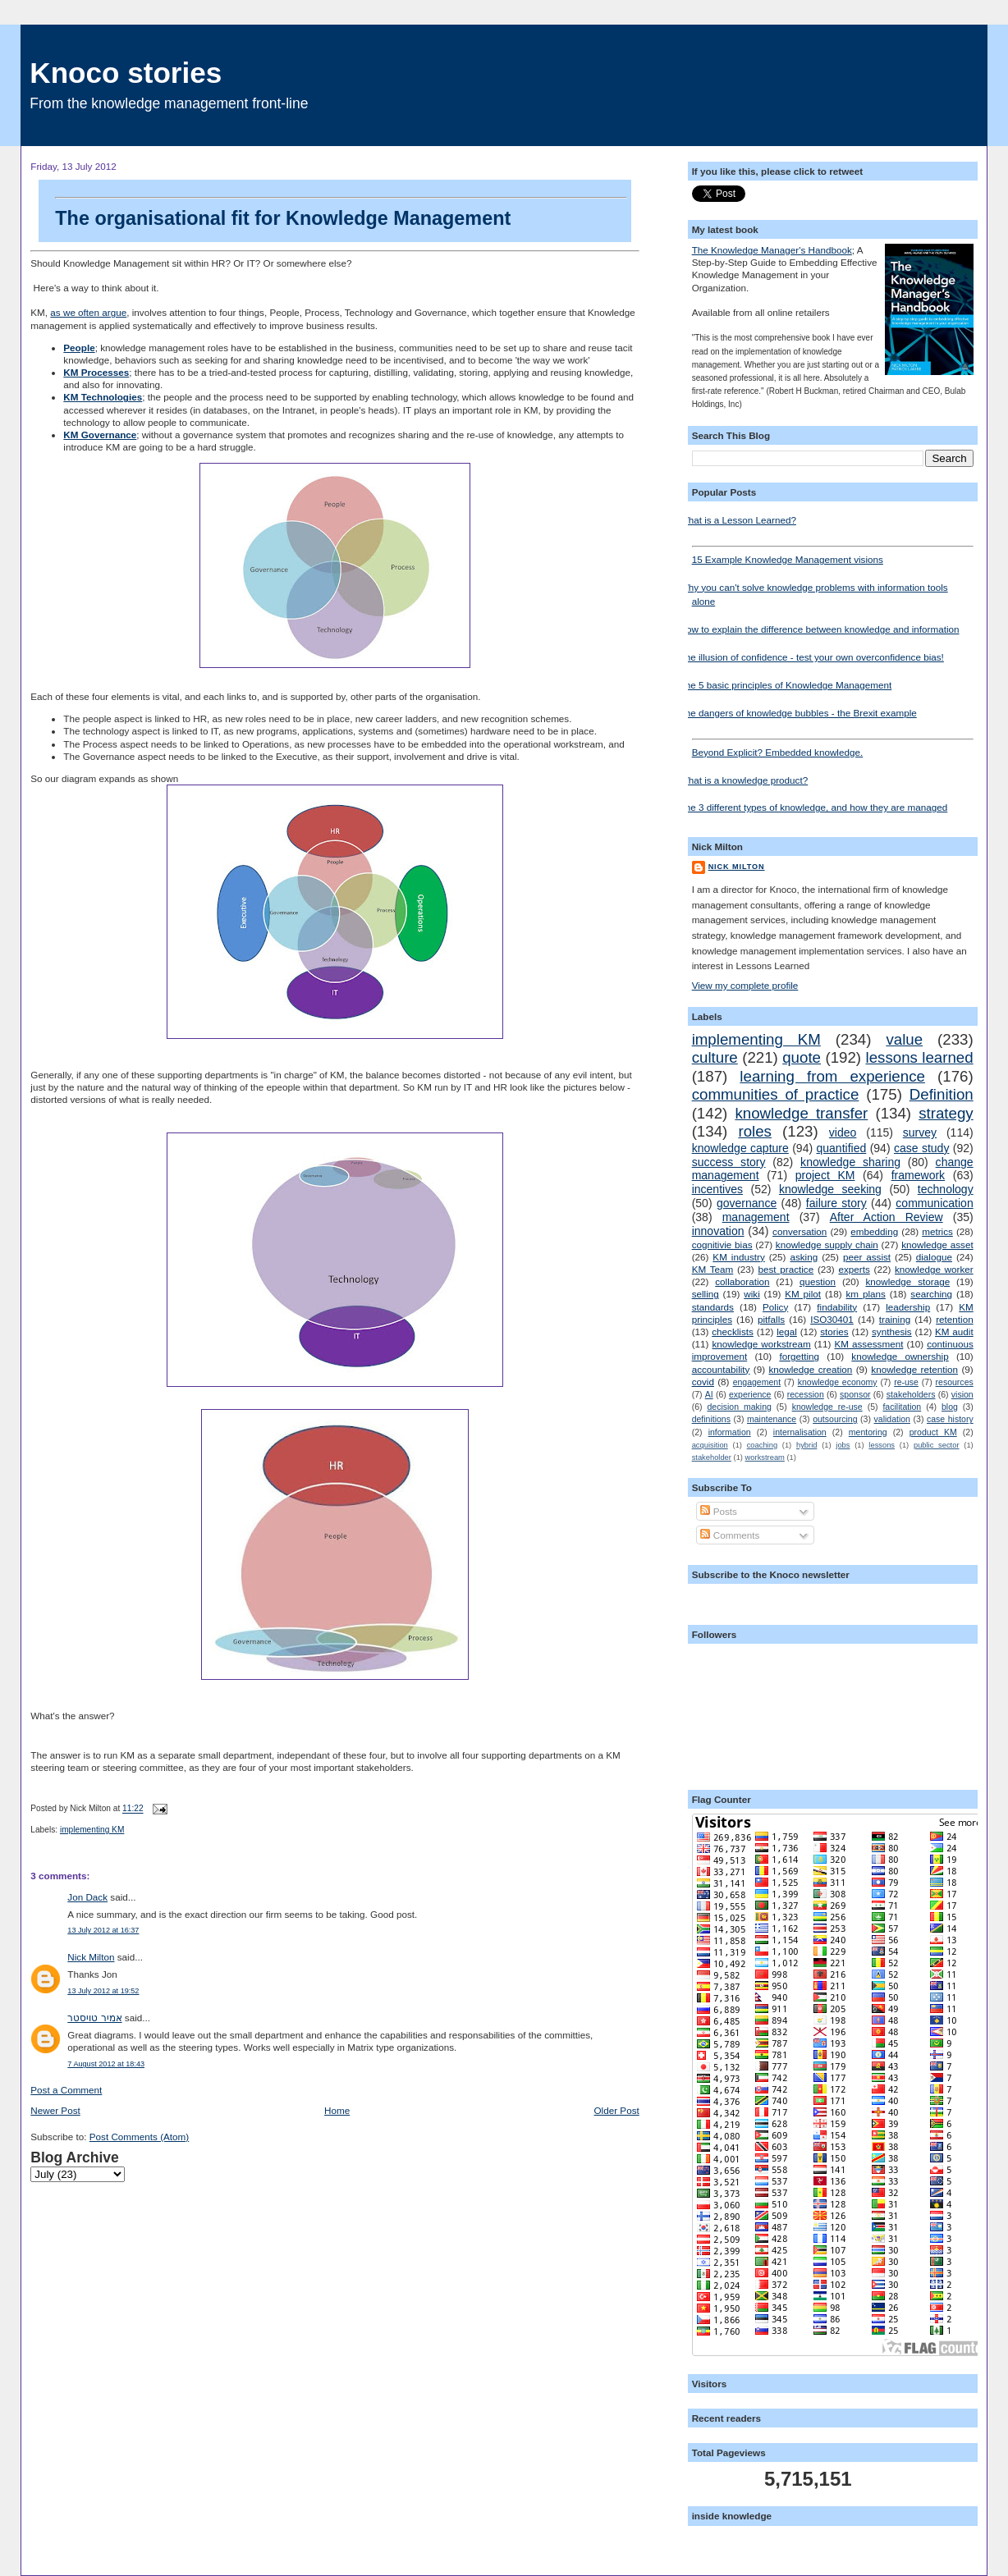  Describe the element at coordinates (800, 1432) in the screenshot. I see `internalisation` at that location.